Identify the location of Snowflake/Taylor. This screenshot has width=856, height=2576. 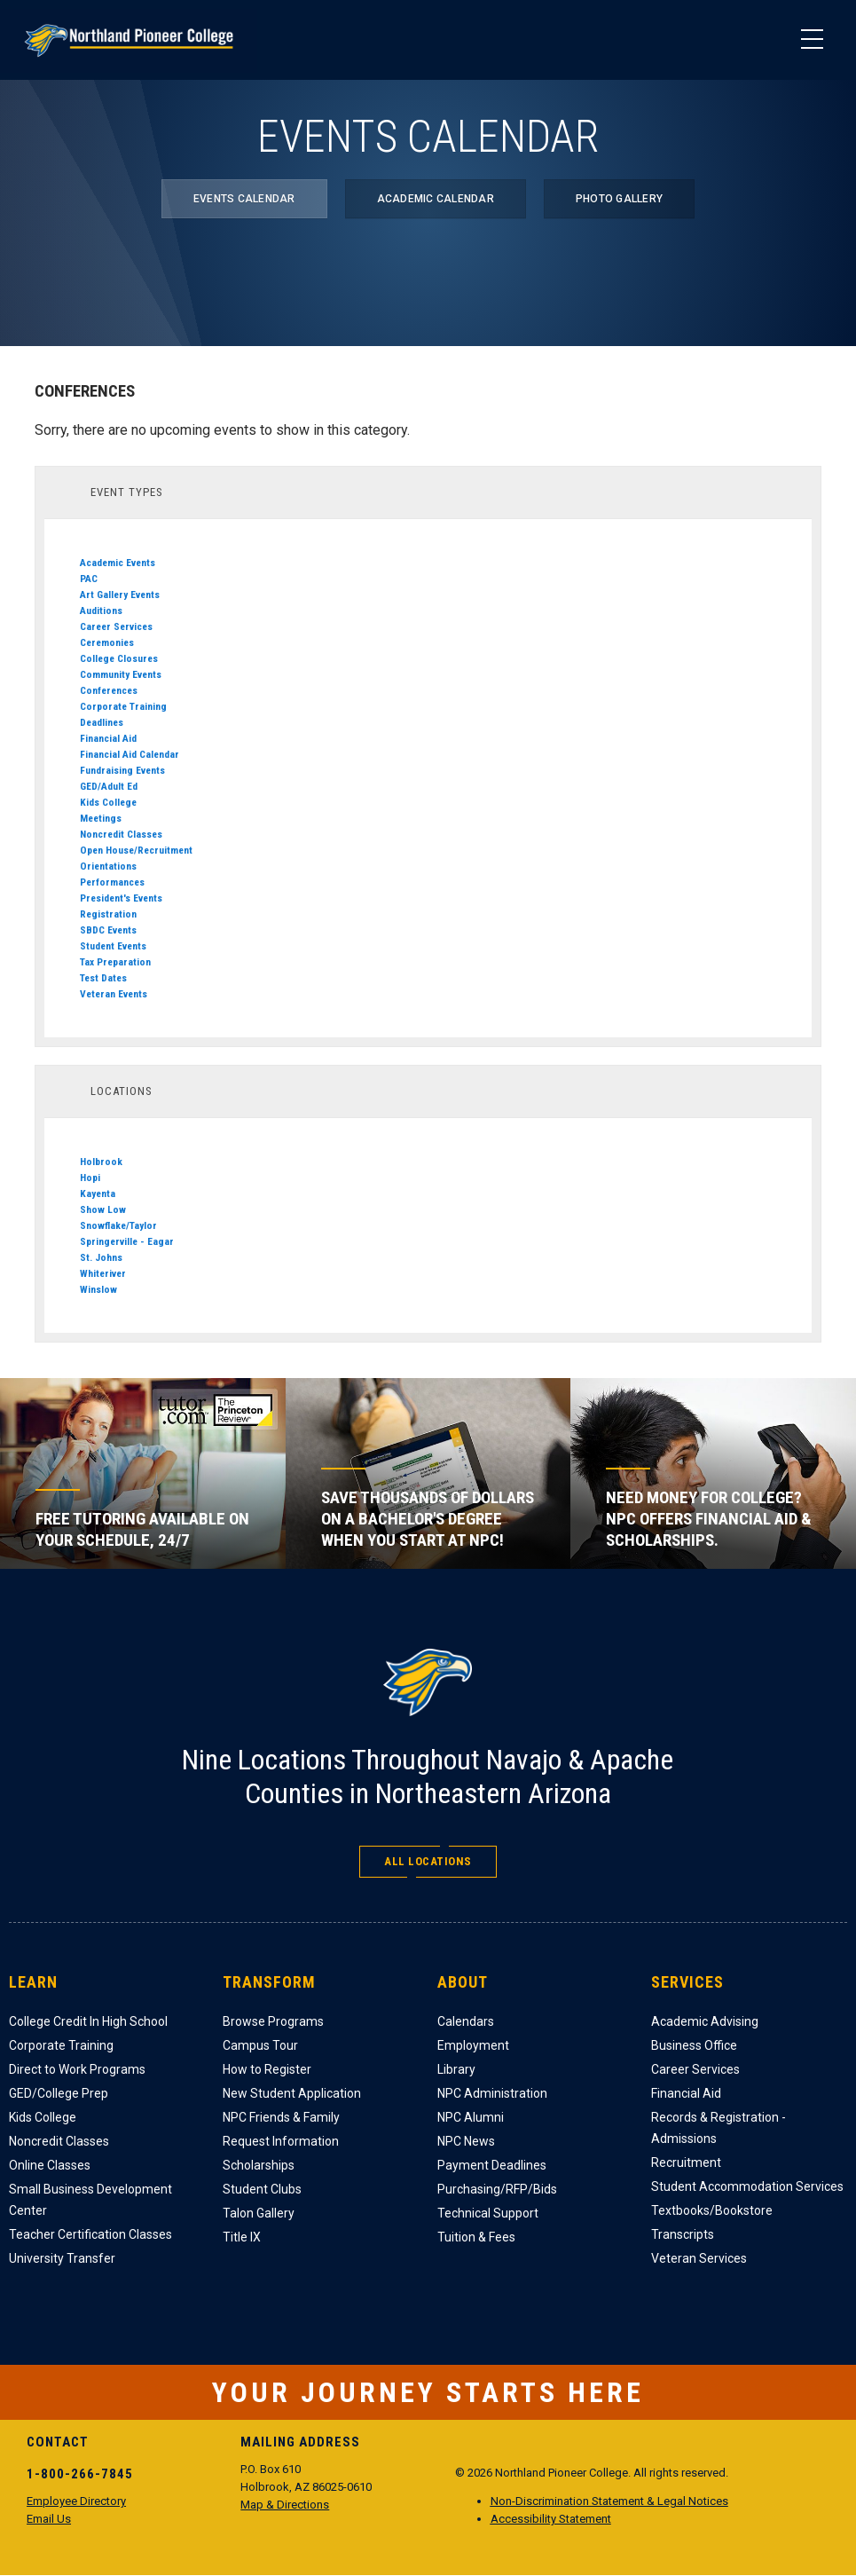
(118, 1225).